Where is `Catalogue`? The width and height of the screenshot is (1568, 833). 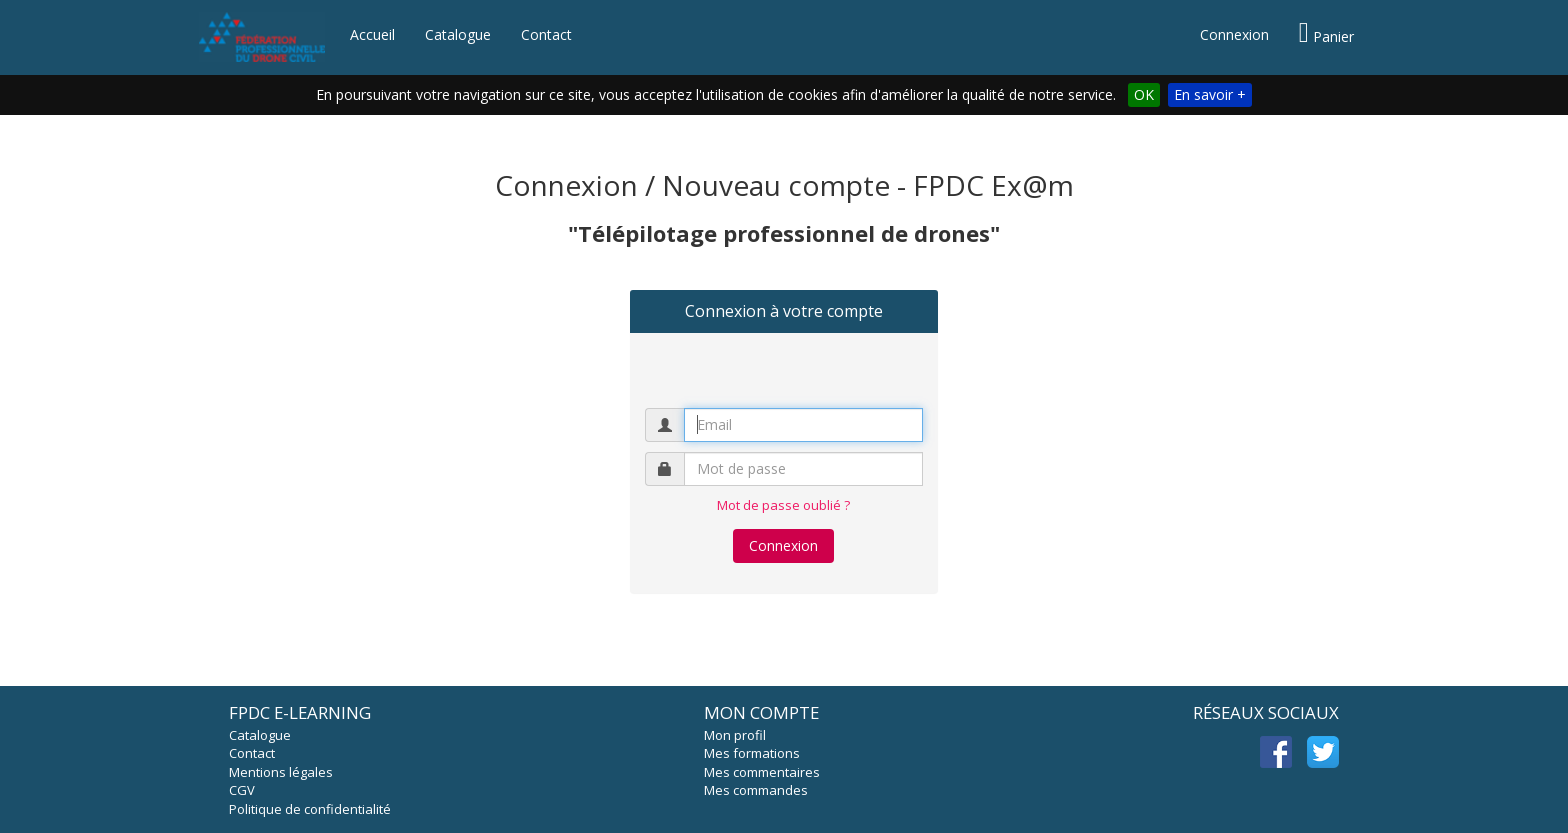
Catalogue is located at coordinates (458, 34).